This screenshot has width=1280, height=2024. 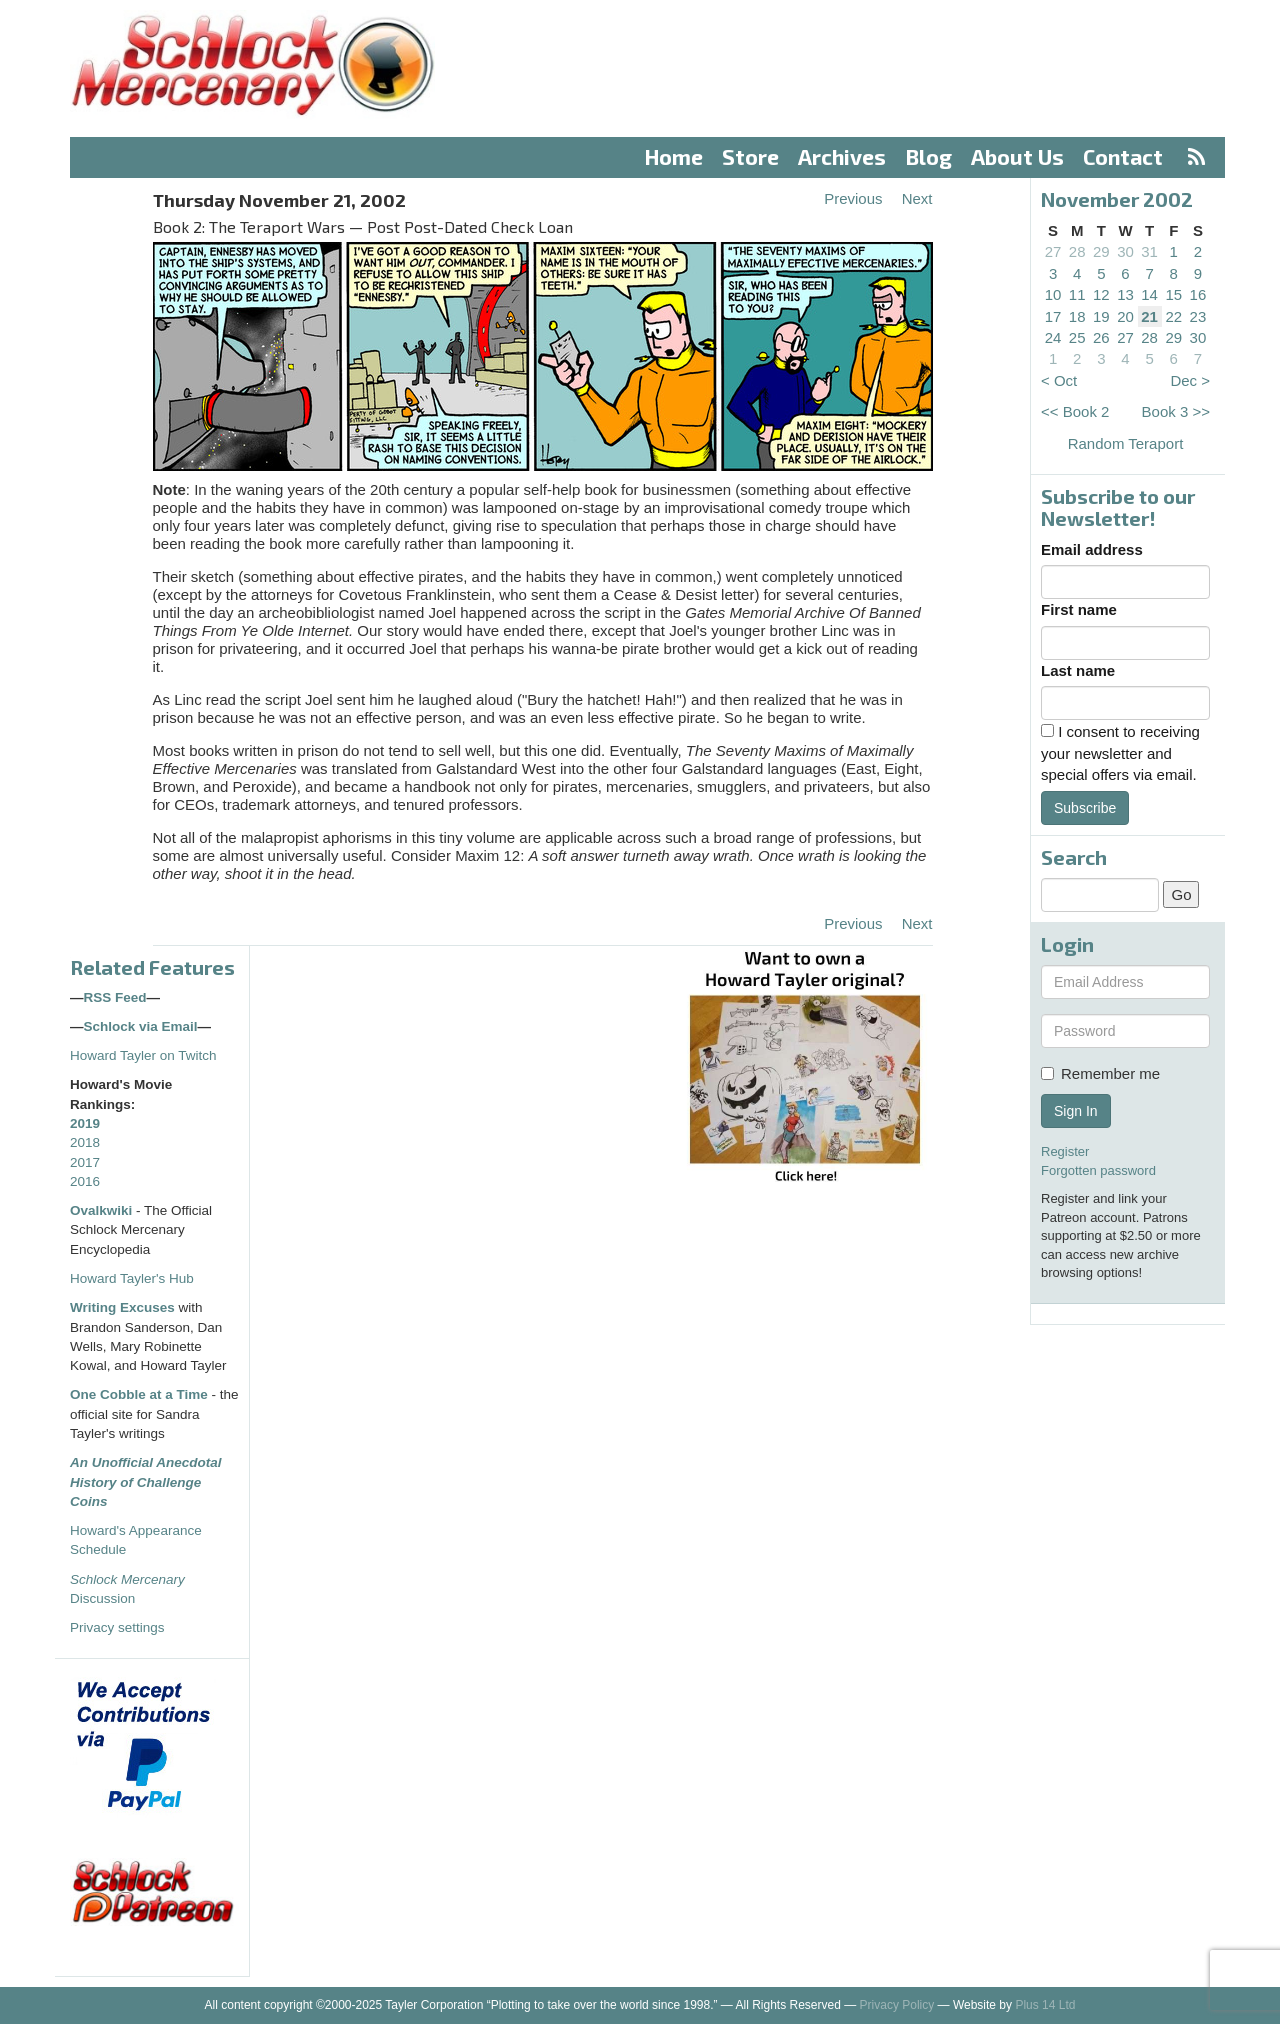 What do you see at coordinates (1125, 294) in the screenshot?
I see `13` at bounding box center [1125, 294].